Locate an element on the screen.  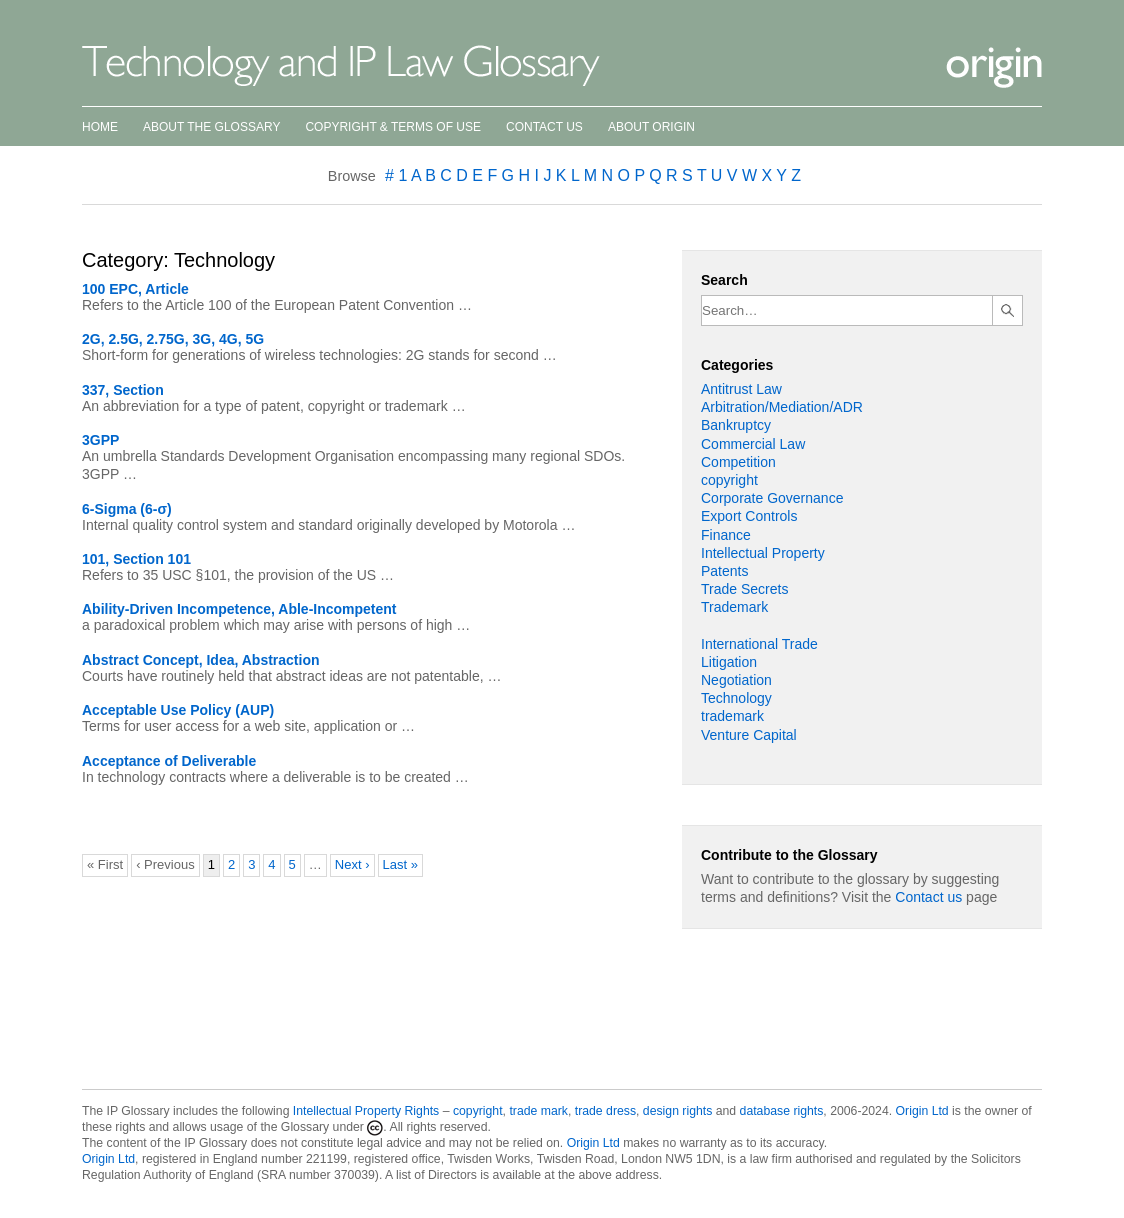
Export Controls is located at coordinates (749, 516).